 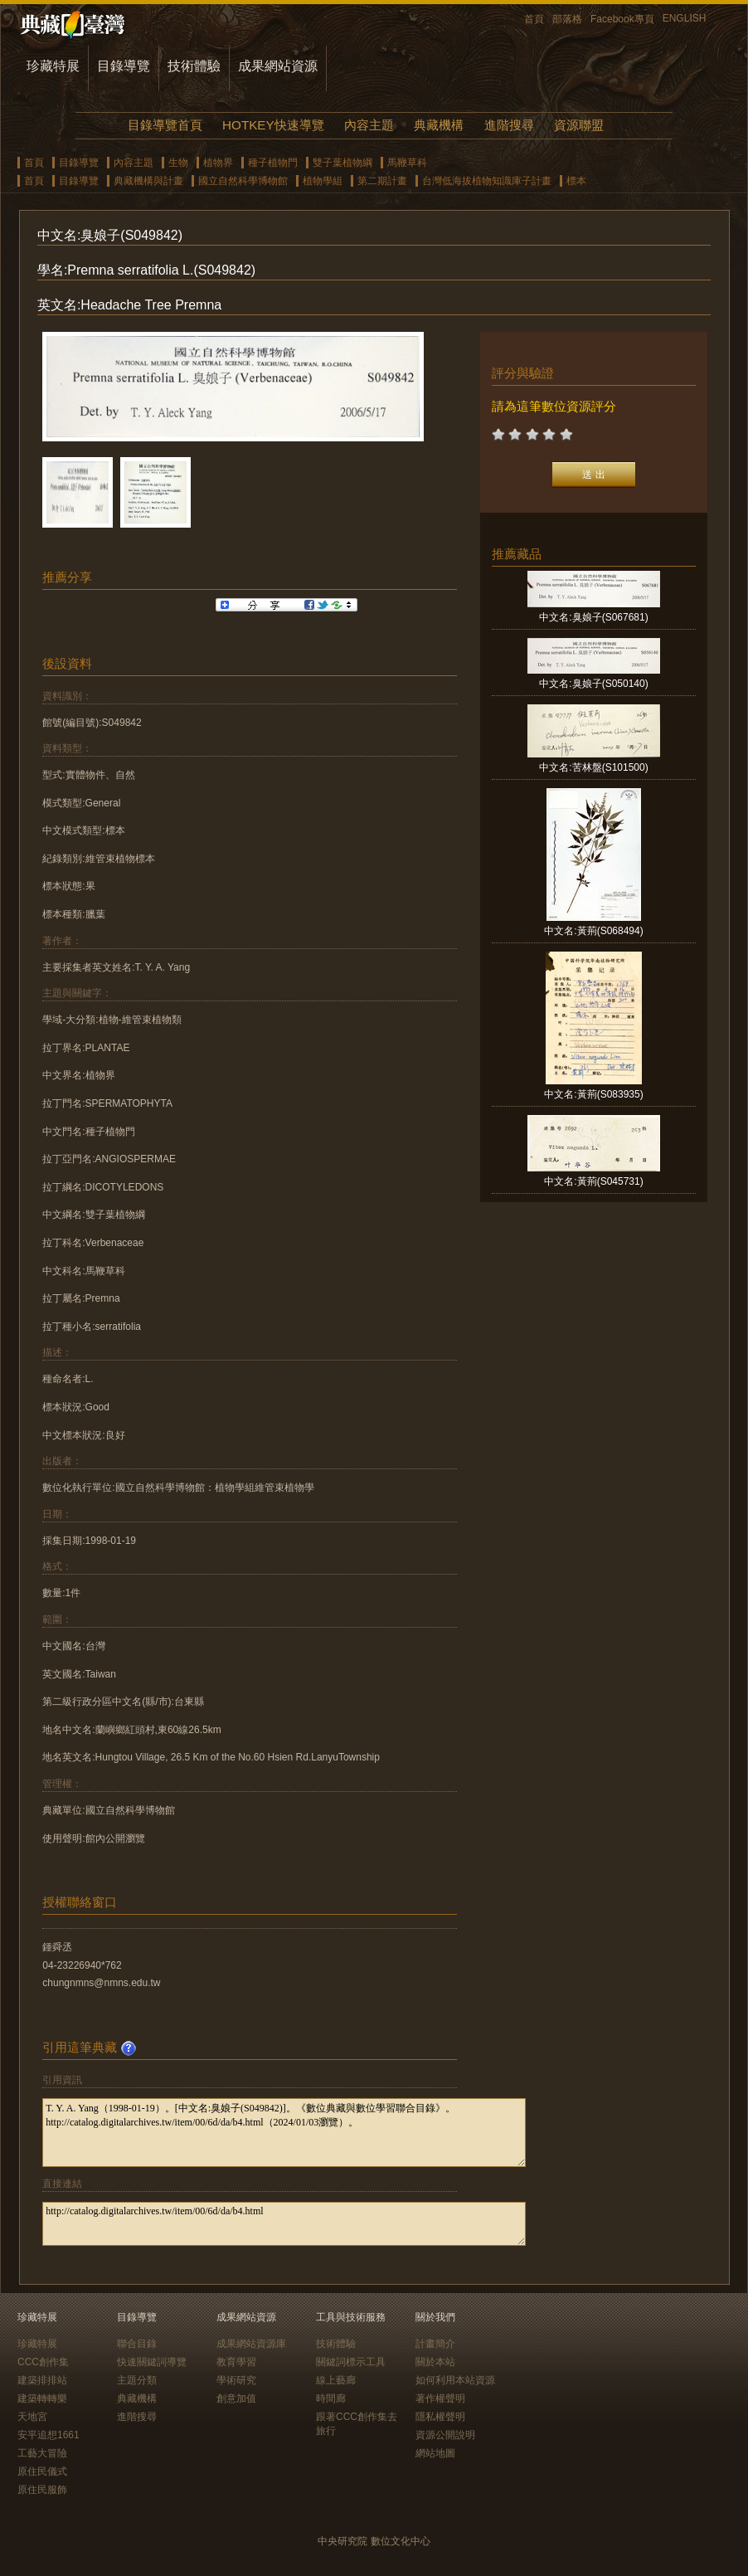 I want to click on 中文名:黃荊(S083935), so click(x=593, y=1094).